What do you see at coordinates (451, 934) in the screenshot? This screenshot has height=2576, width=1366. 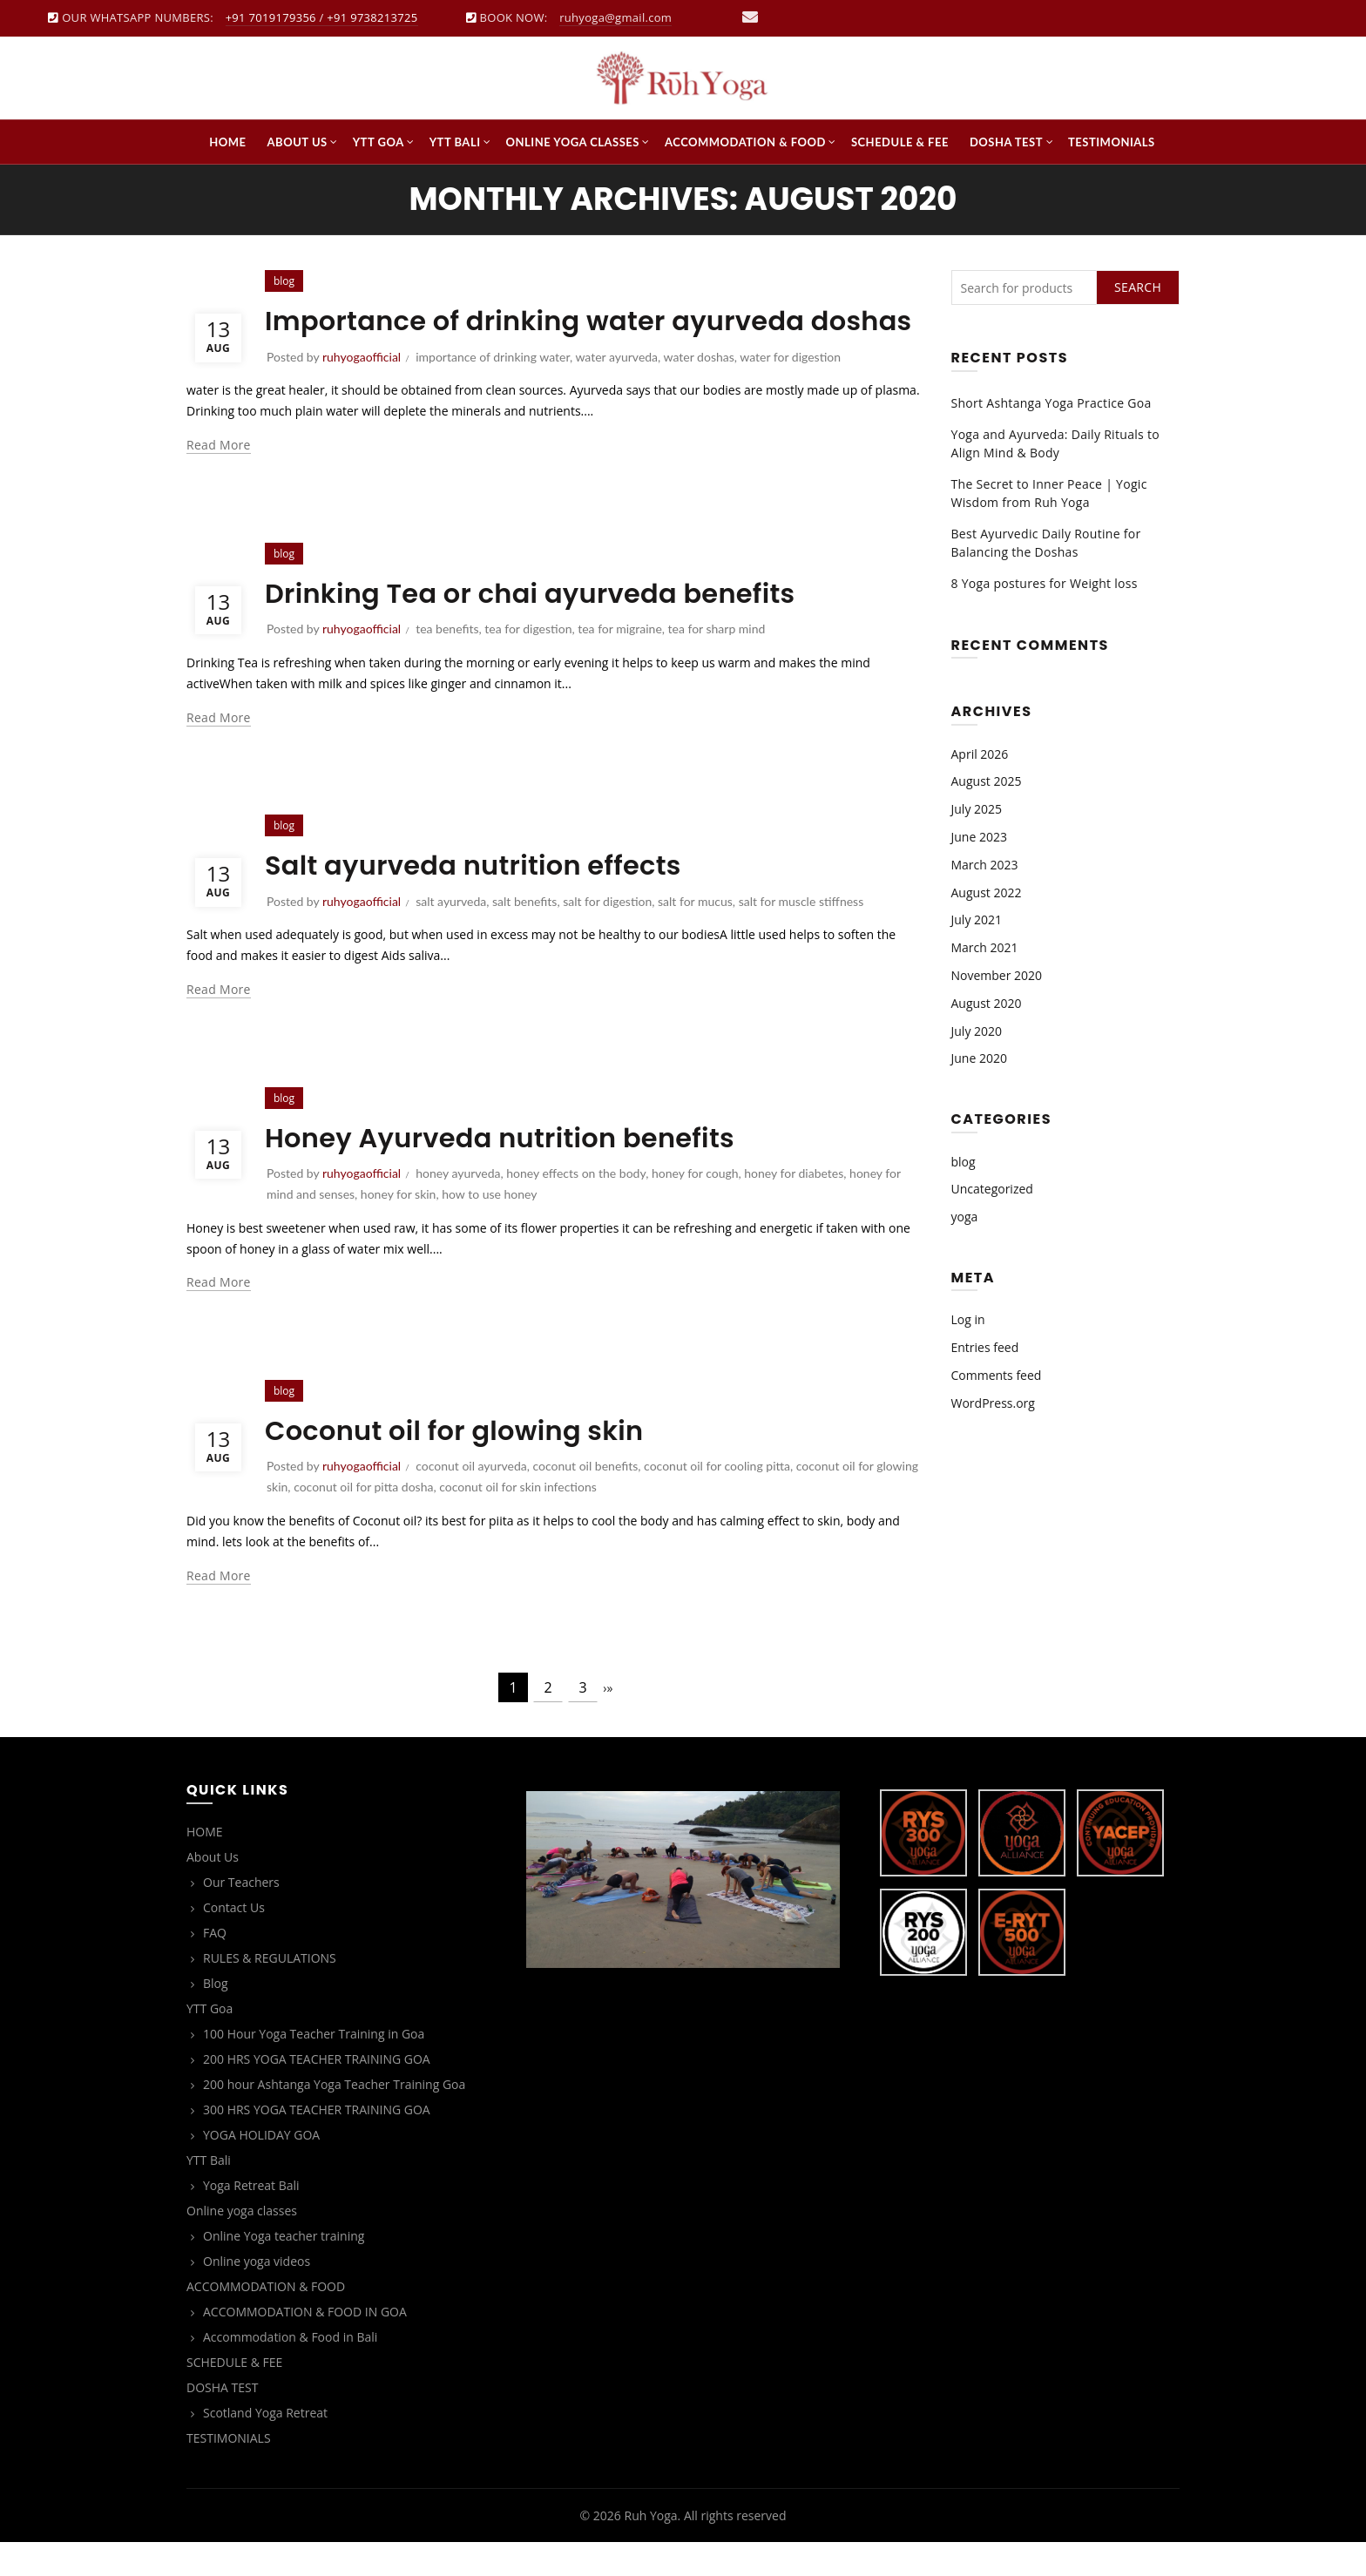 I see `salt ayurveda` at bounding box center [451, 934].